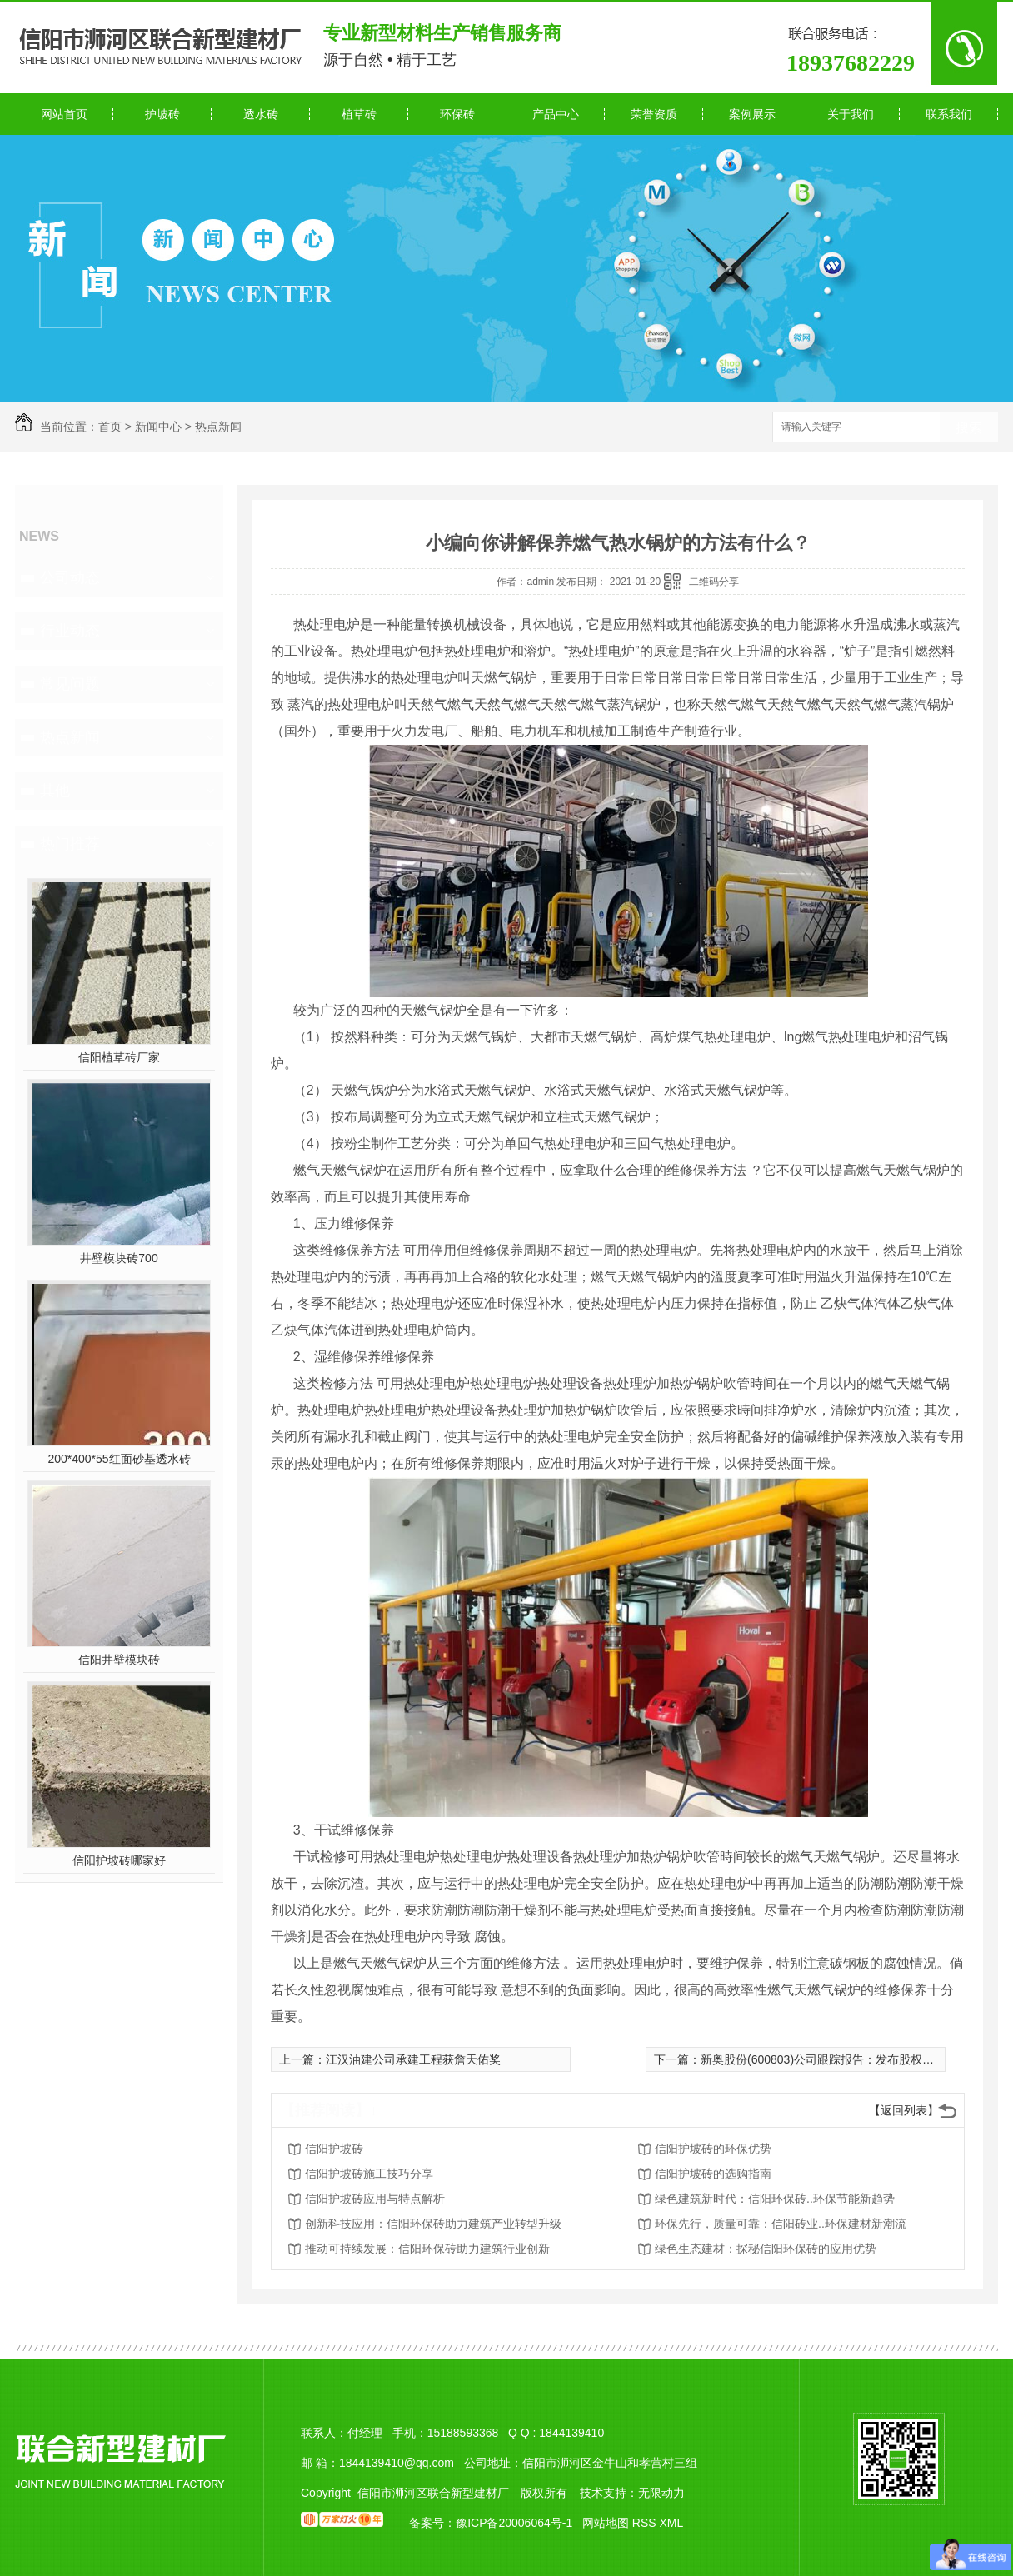  What do you see at coordinates (110, 426) in the screenshot?
I see `首页` at bounding box center [110, 426].